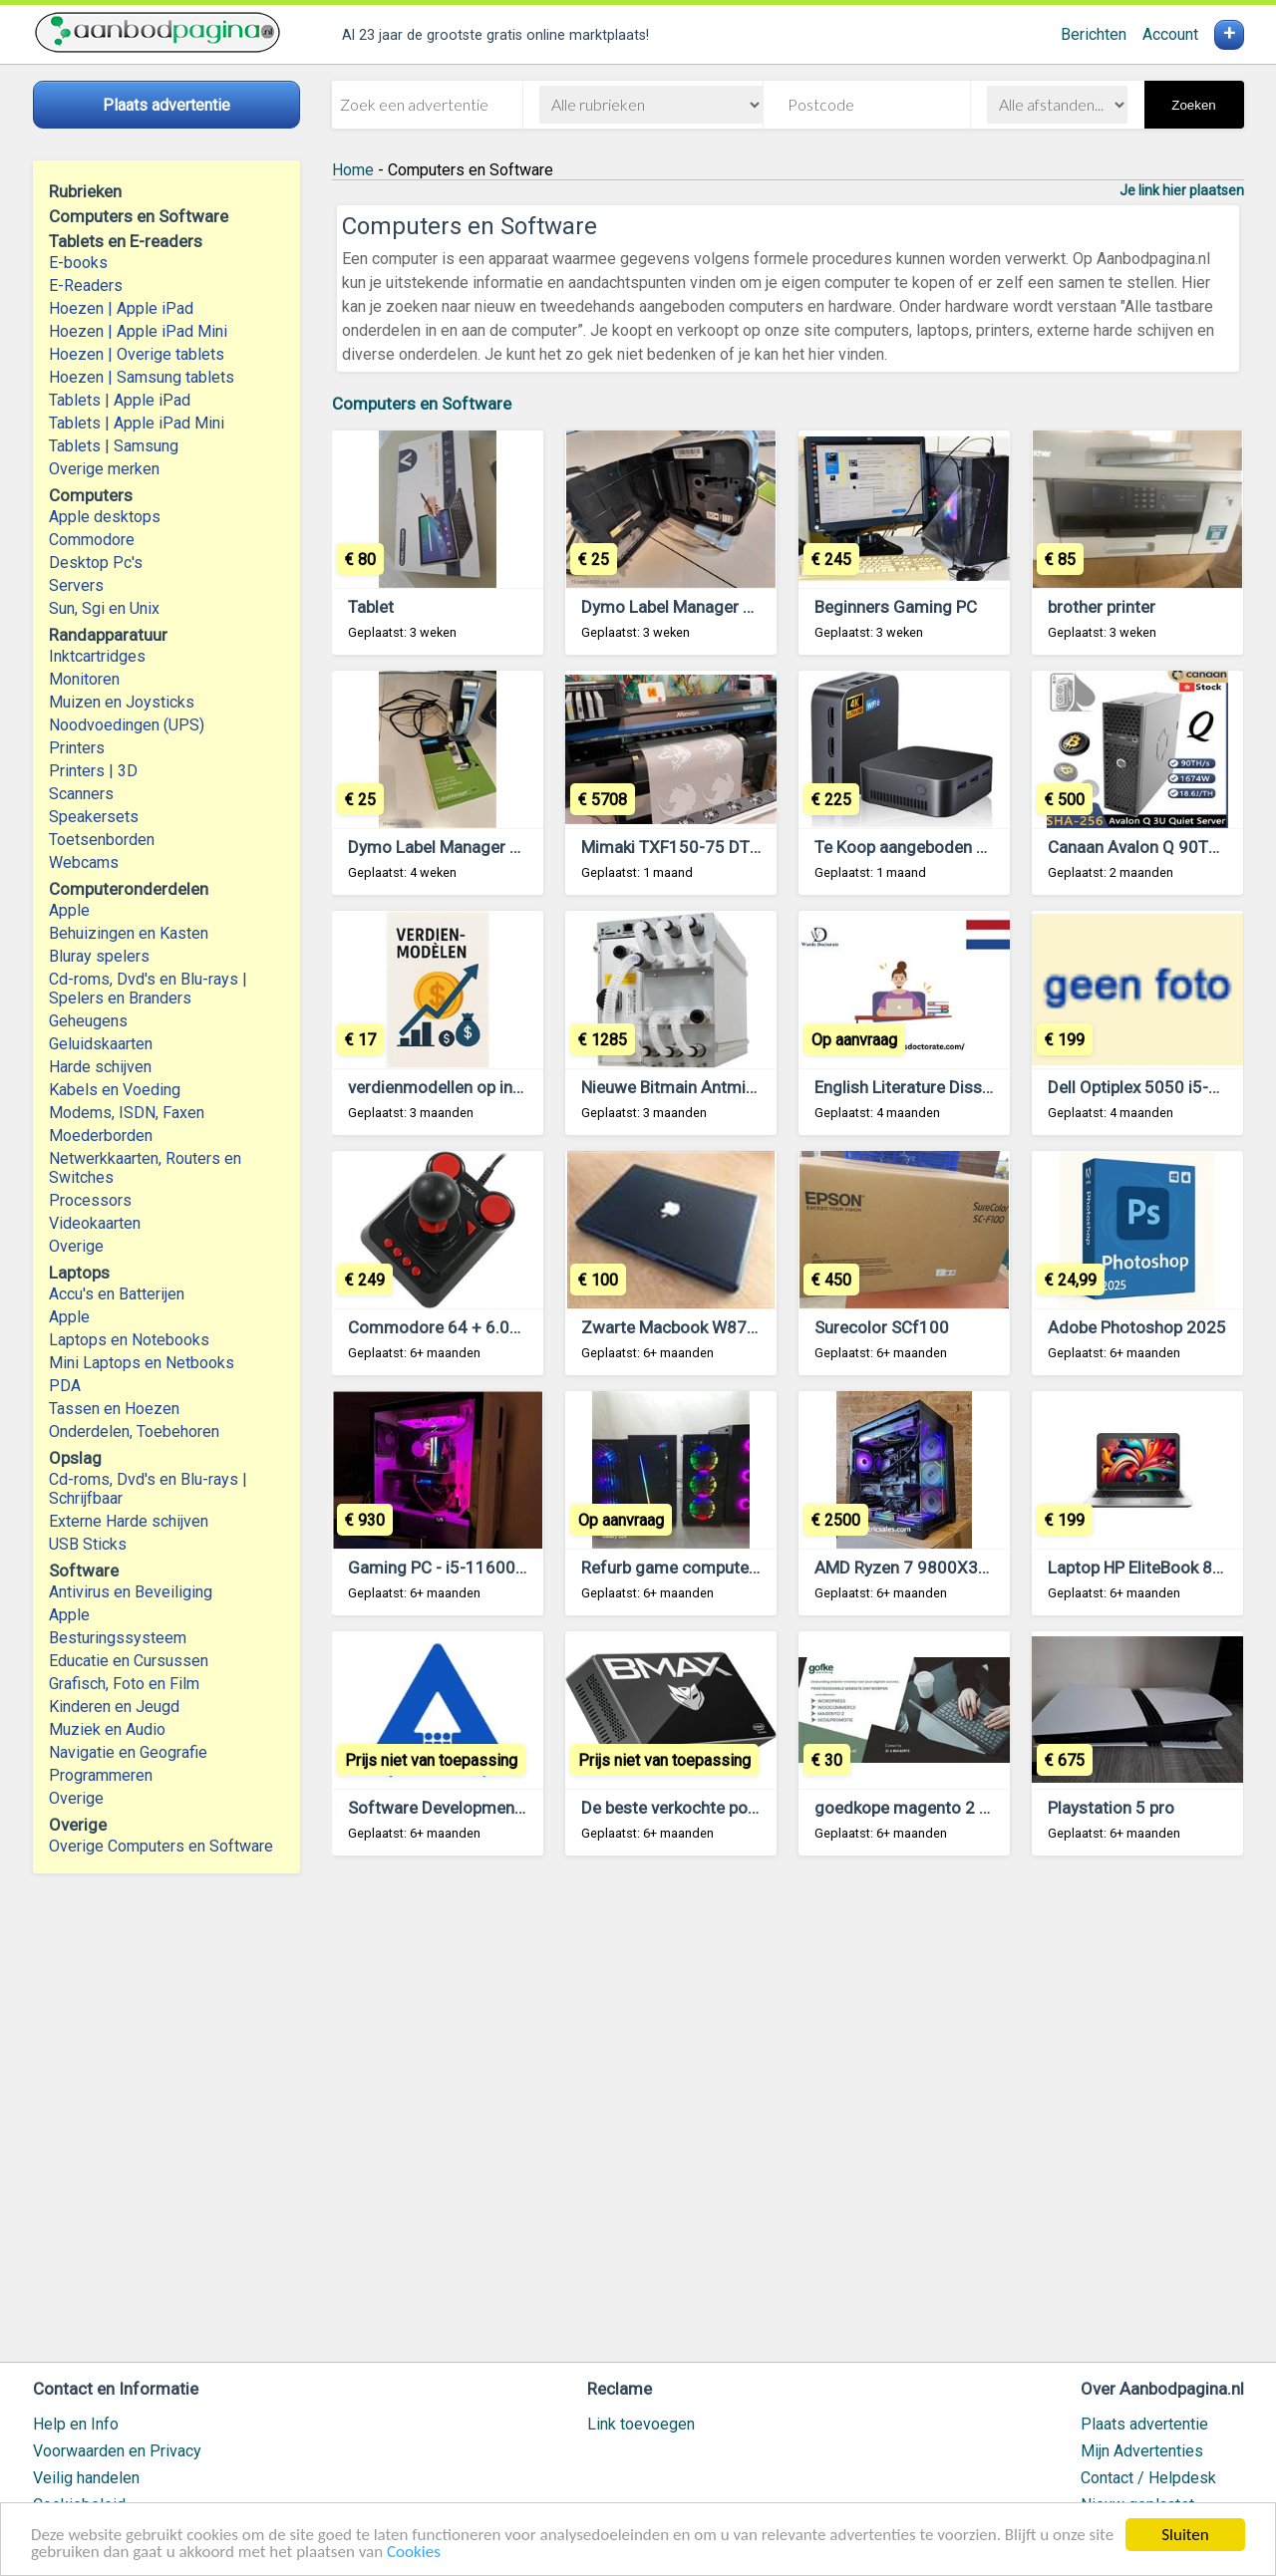 The width and height of the screenshot is (1276, 2576). Describe the element at coordinates (895, 607) in the screenshot. I see `Beginners Gaming PC` at that location.